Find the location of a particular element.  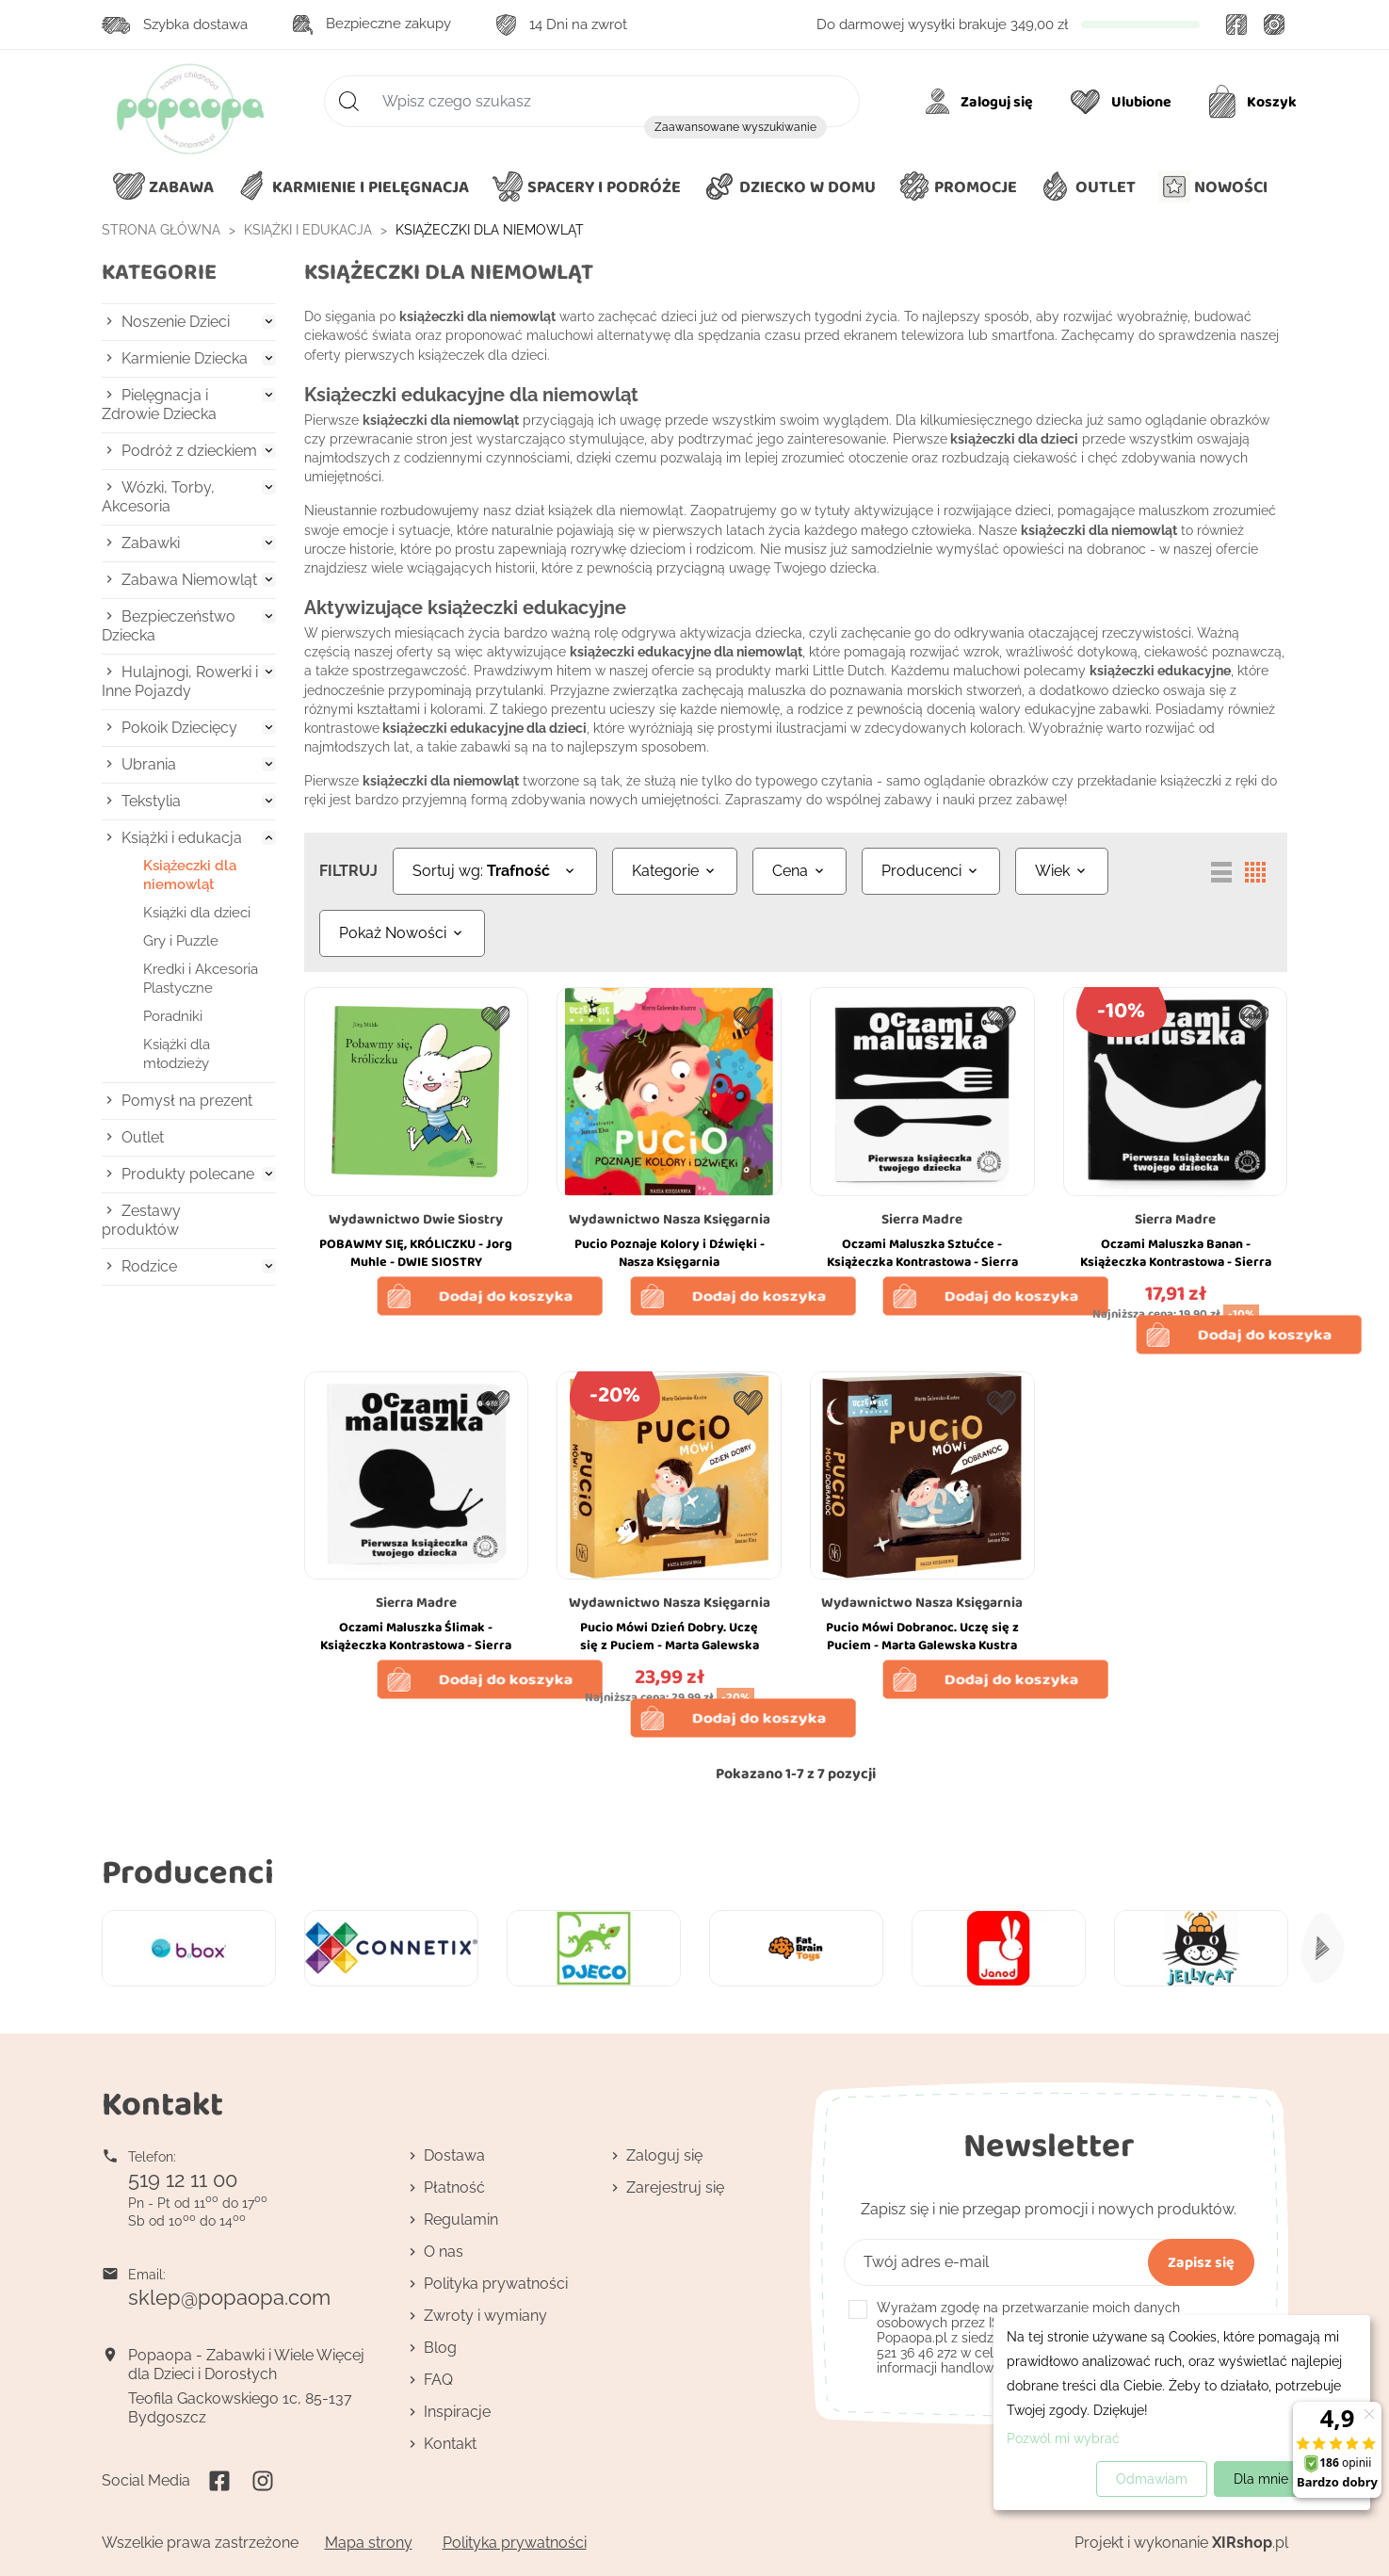

Polityka prywatności is located at coordinates (496, 2283).